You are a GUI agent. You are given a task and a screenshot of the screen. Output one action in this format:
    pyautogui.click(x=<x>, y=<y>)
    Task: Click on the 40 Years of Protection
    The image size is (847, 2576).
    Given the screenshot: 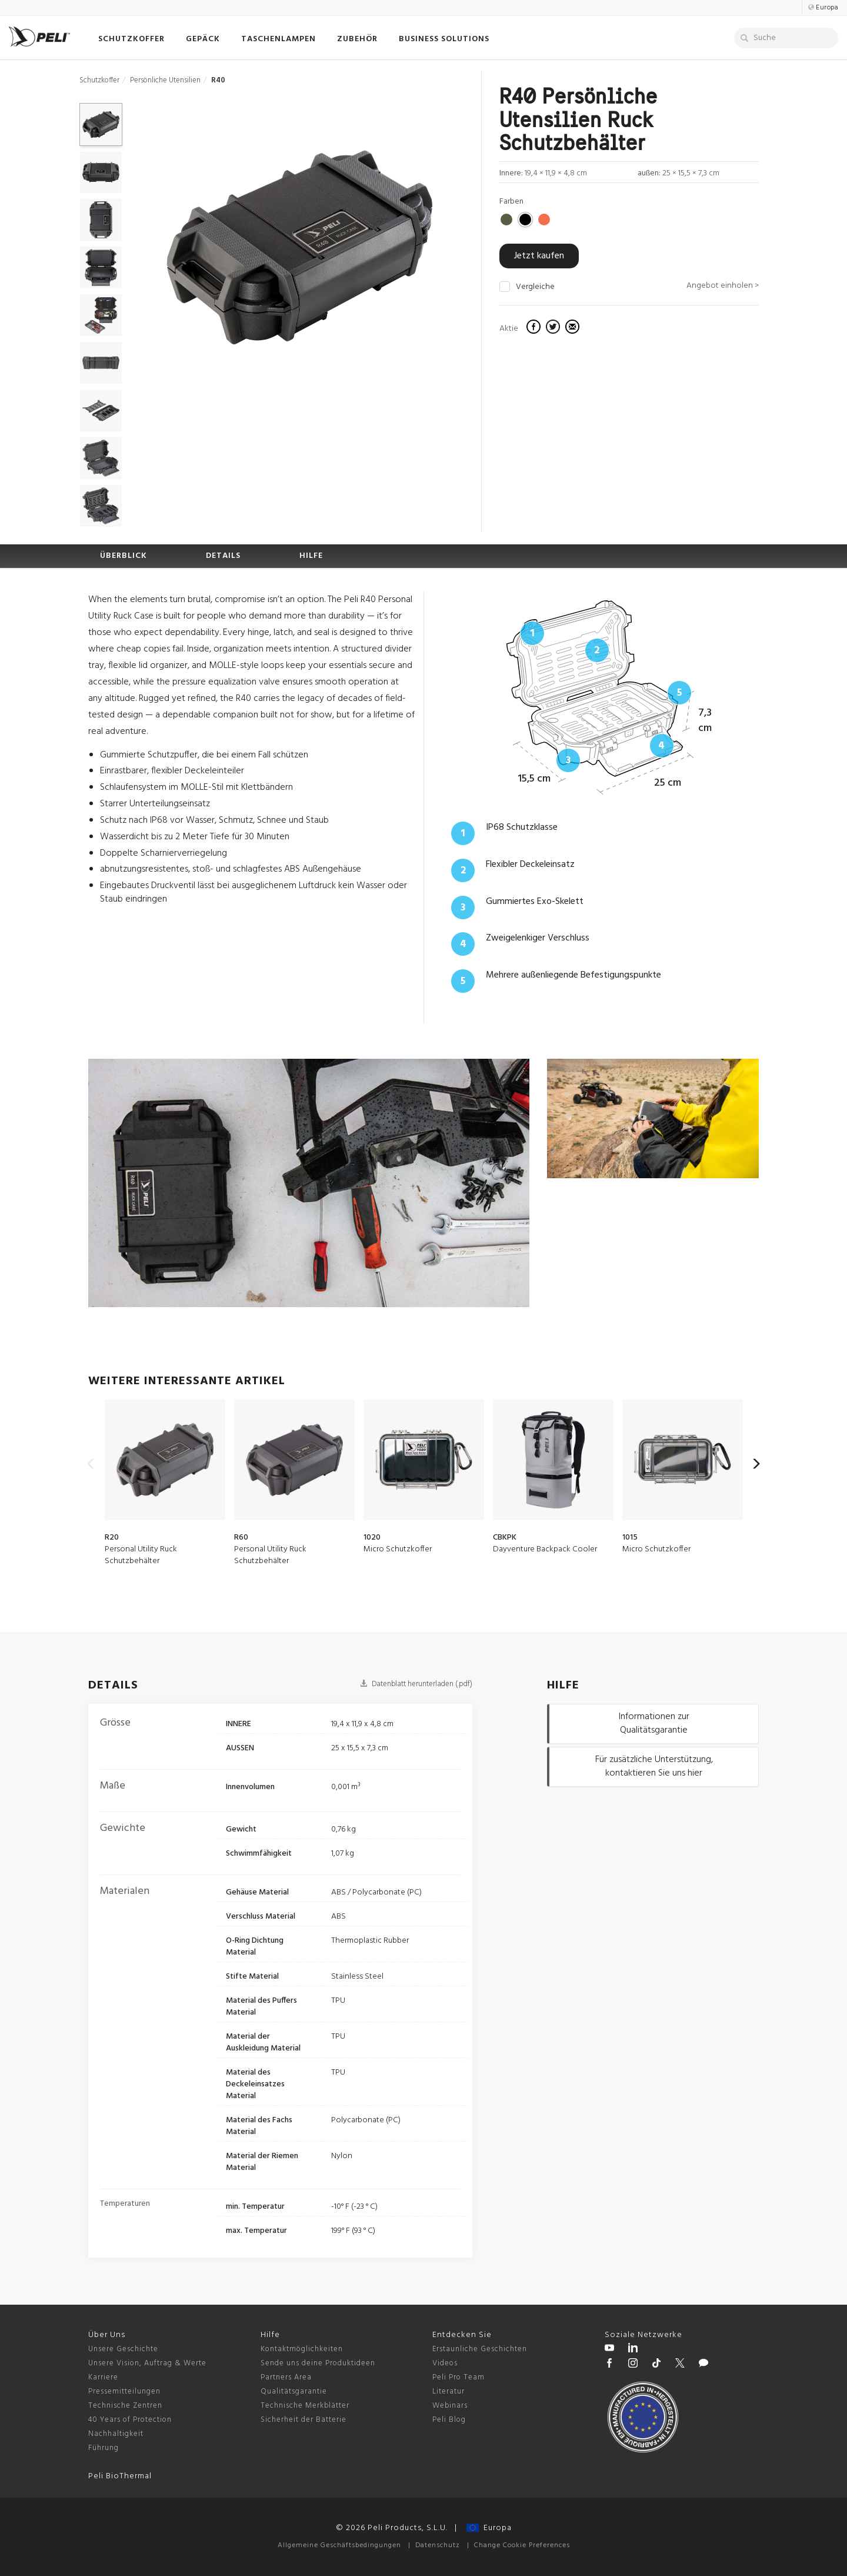 What is the action you would take?
    pyautogui.click(x=130, y=2420)
    